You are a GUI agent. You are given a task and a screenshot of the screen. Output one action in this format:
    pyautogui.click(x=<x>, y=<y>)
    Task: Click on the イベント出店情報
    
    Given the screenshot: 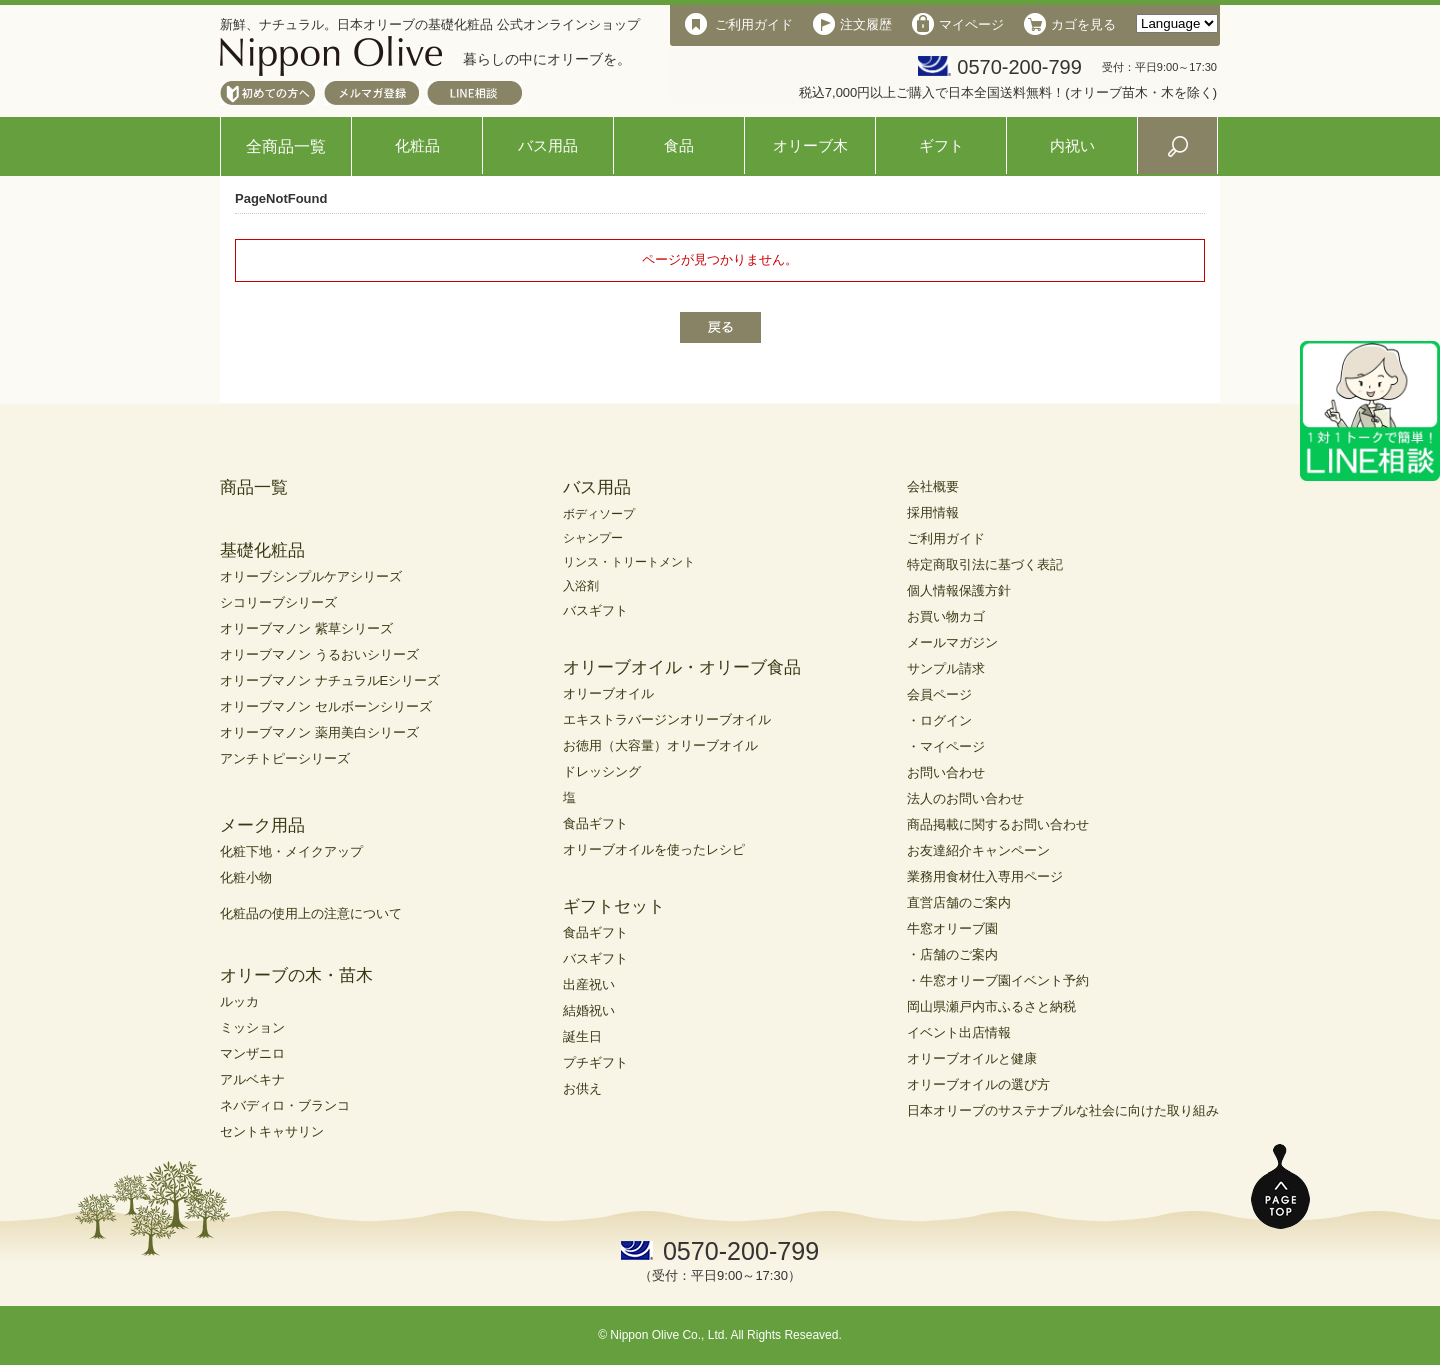 What is the action you would take?
    pyautogui.click(x=959, y=1032)
    